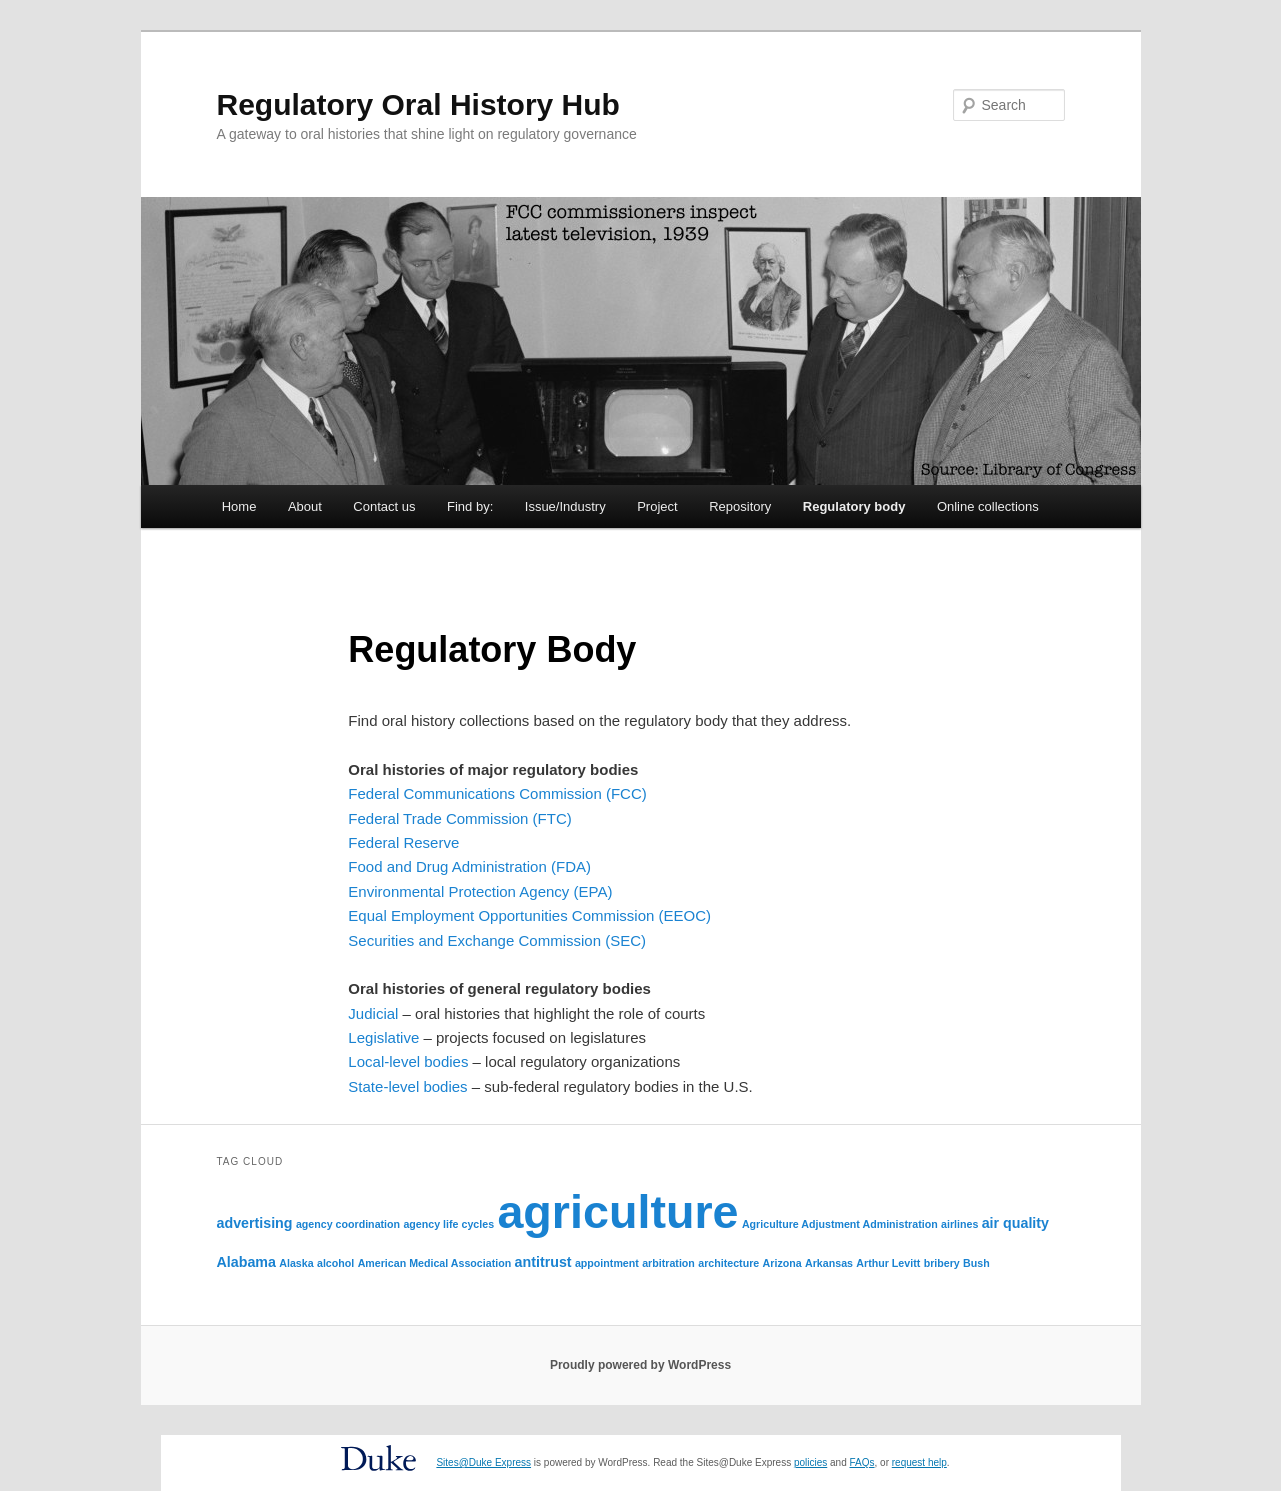 The image size is (1281, 1491). I want to click on Judicial, so click(373, 1013).